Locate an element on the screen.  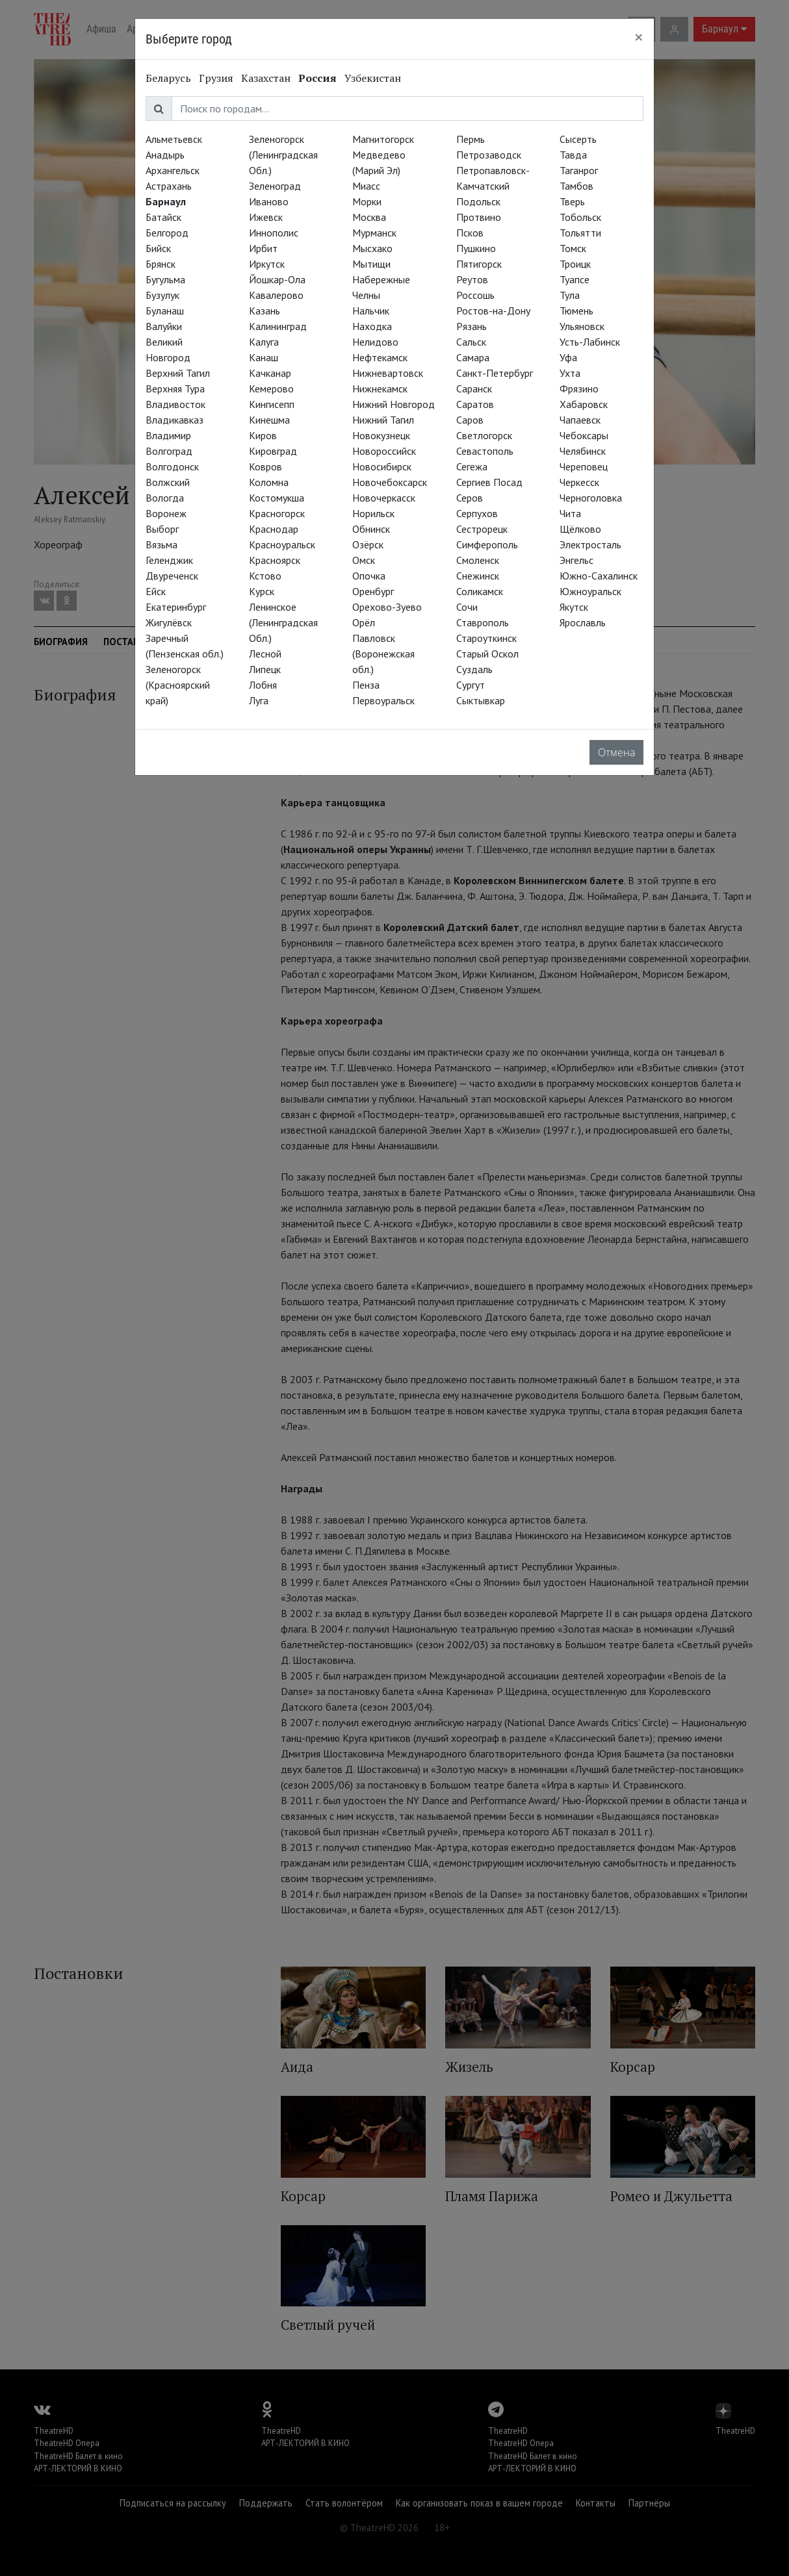
Валуйки is located at coordinates (164, 326).